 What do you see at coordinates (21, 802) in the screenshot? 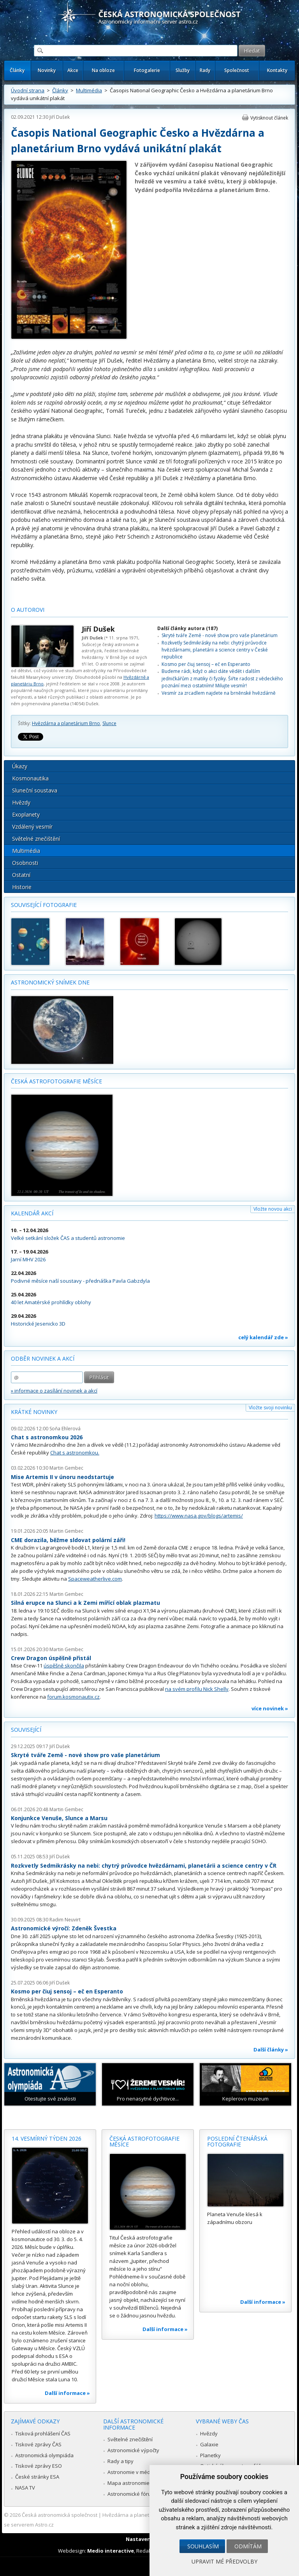
I see `Hvězdy` at bounding box center [21, 802].